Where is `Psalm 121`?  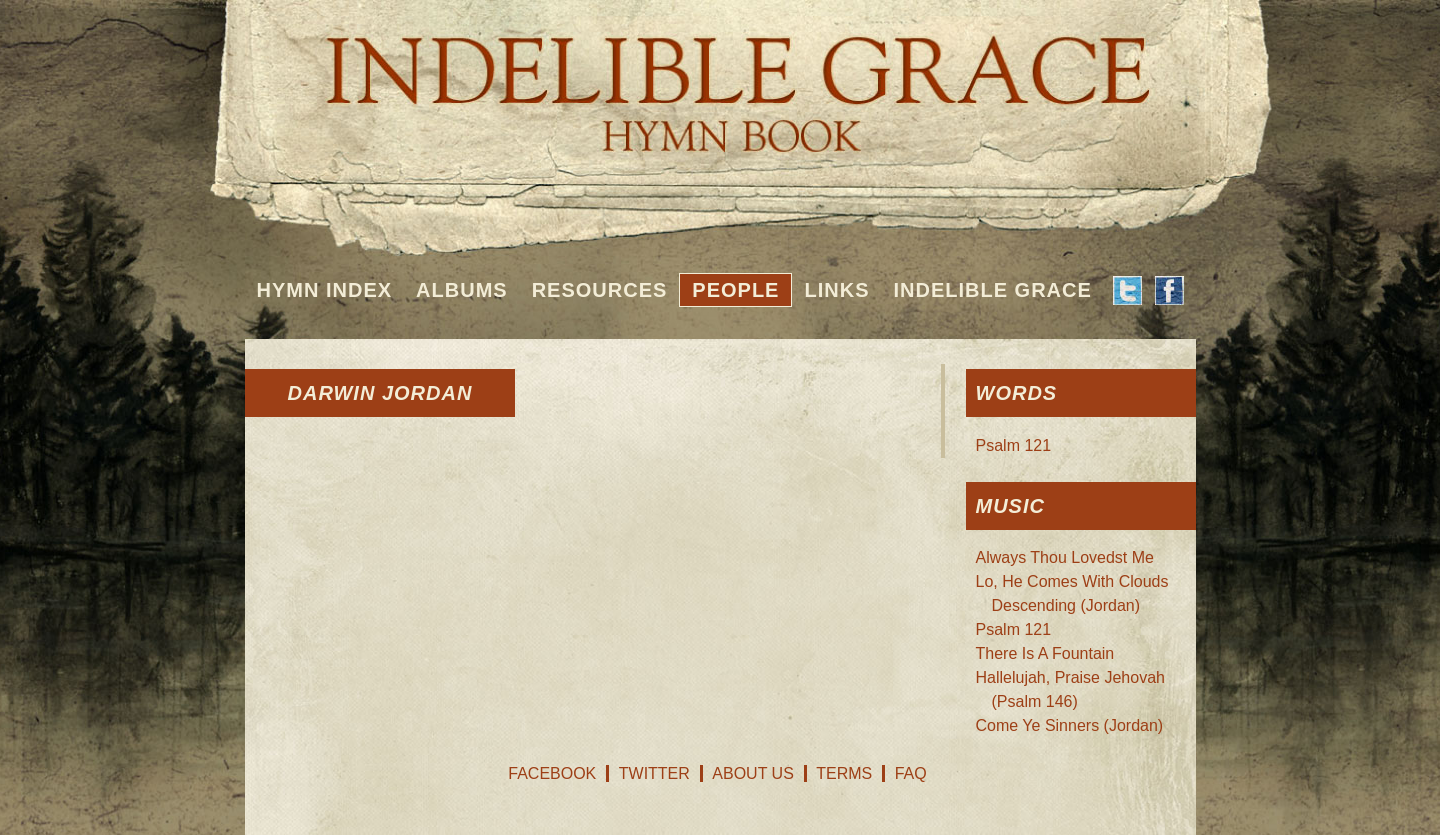
Psalm 121 is located at coordinates (1014, 445).